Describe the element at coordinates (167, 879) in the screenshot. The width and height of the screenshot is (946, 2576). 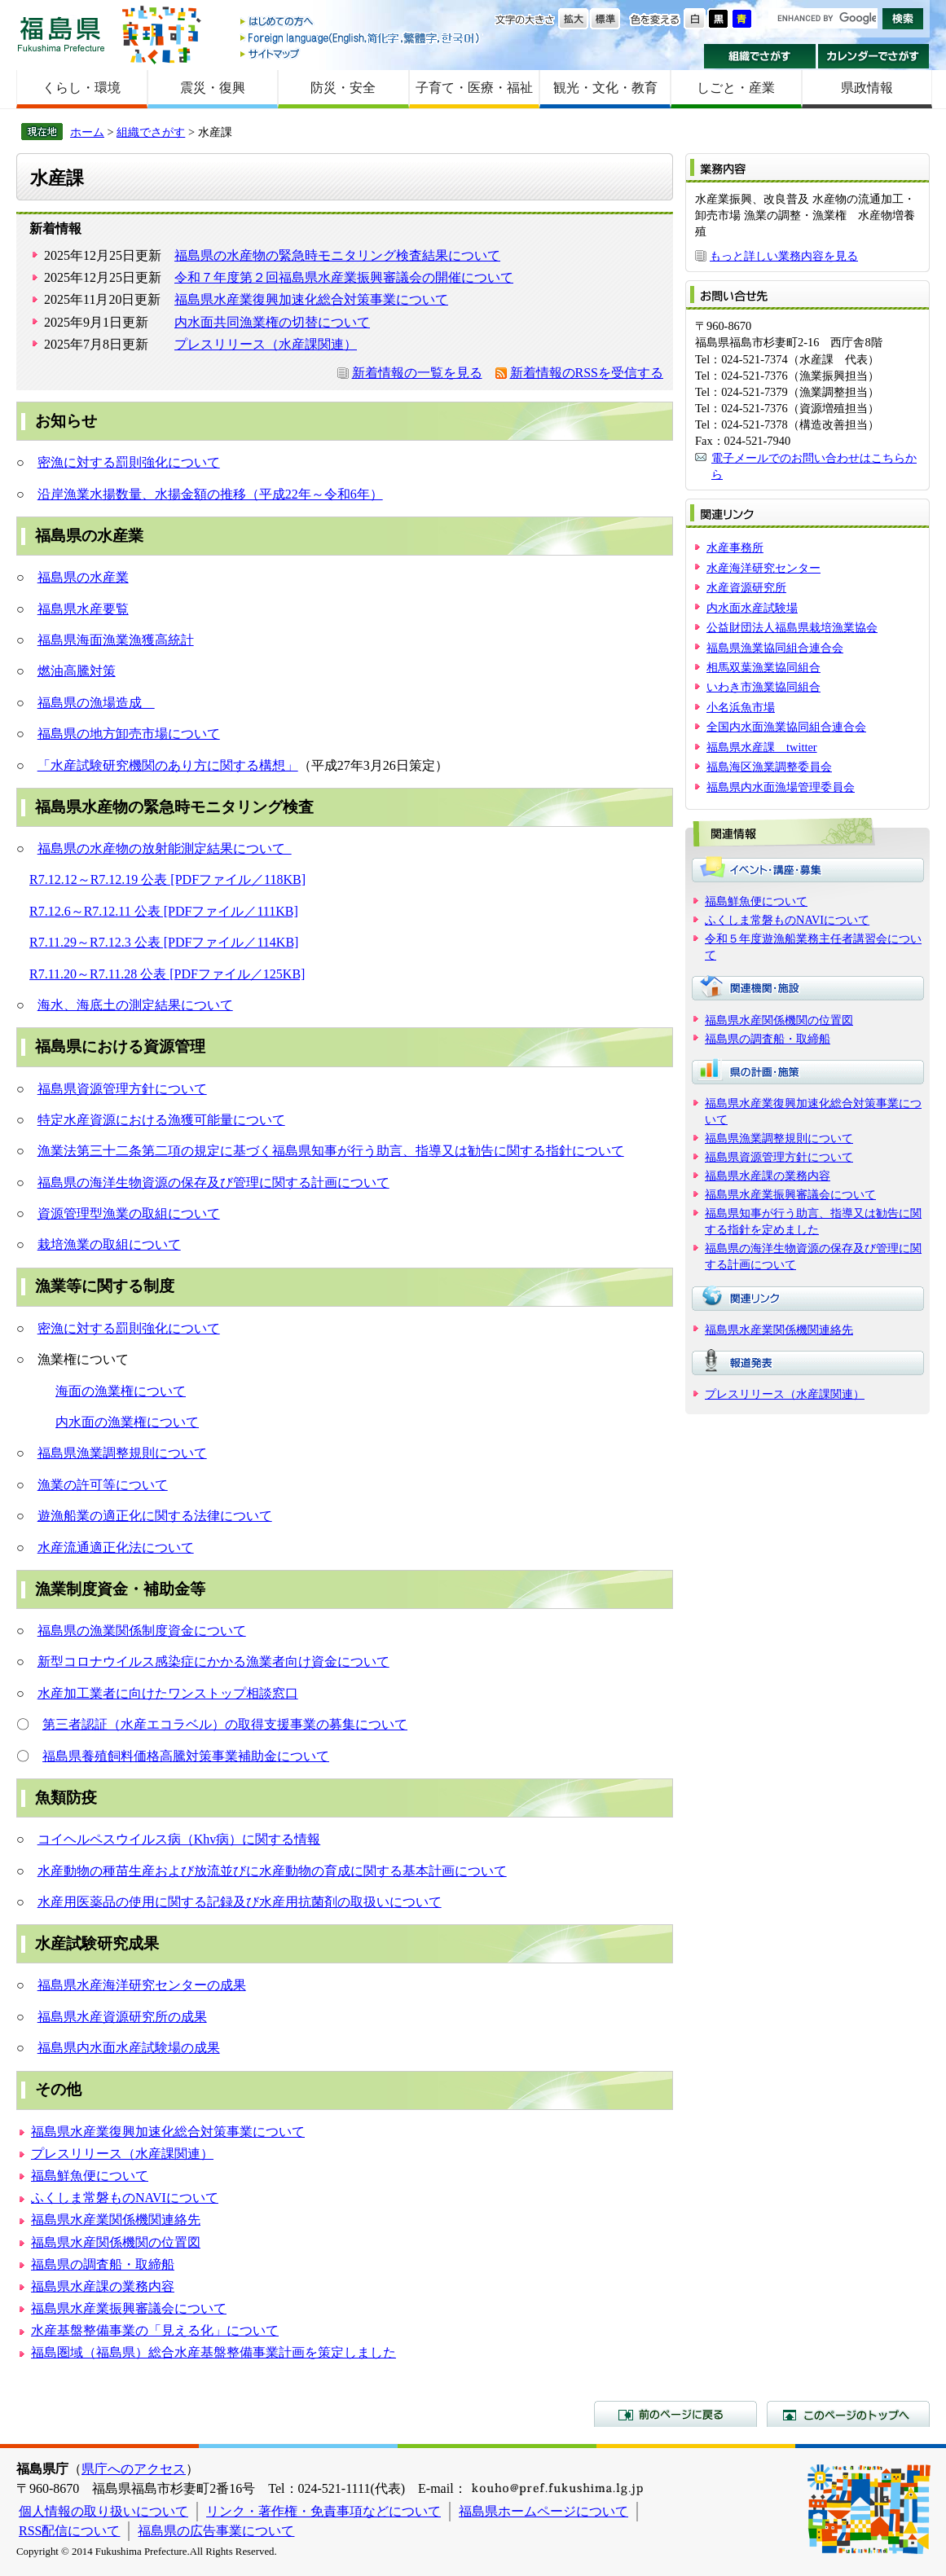
I see `R7.12.12～R7.12.19 公表 [PDFファイル／118KB]` at that location.